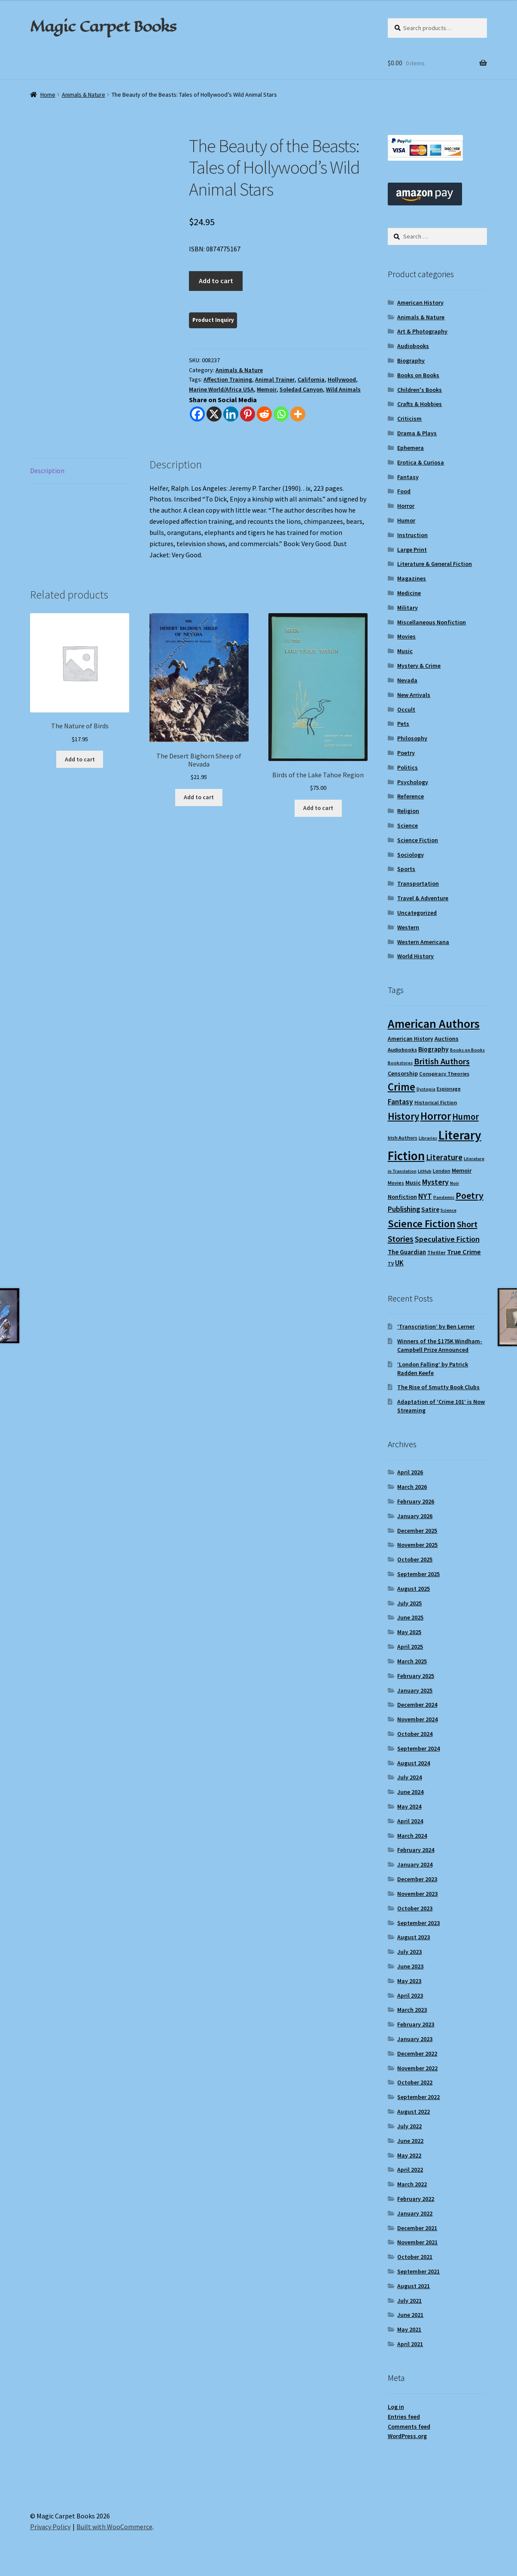 The width and height of the screenshot is (517, 2576). What do you see at coordinates (412, 2184) in the screenshot?
I see `March 2022` at bounding box center [412, 2184].